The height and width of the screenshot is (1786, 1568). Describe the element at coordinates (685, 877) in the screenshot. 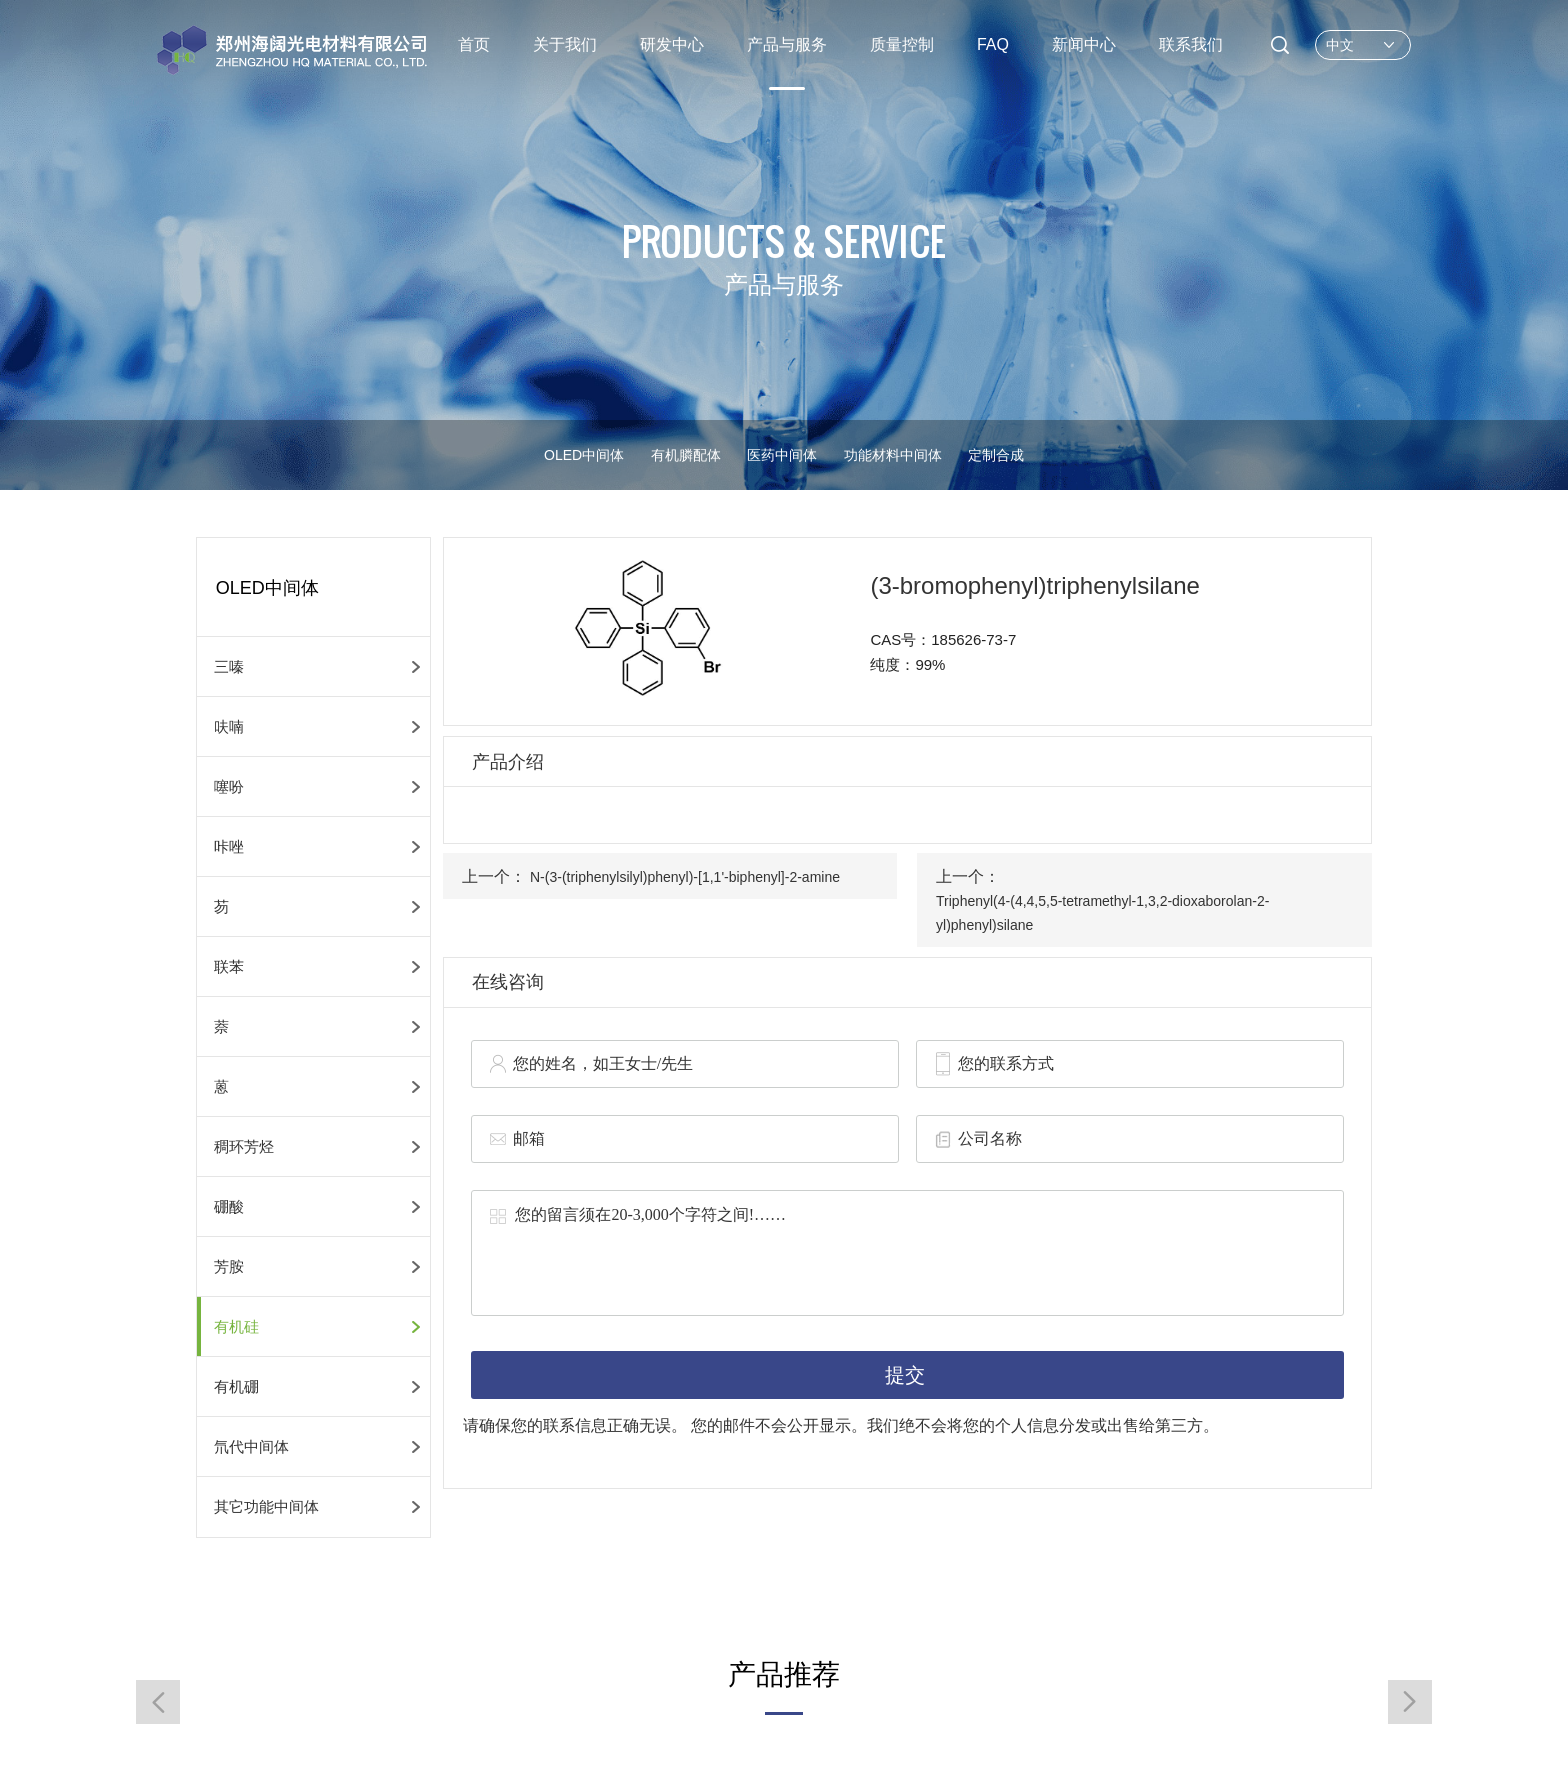

I see `N-(3-(triphenylsilyl)phenyl)-[1,1'-biphenyl]-2-amine` at that location.